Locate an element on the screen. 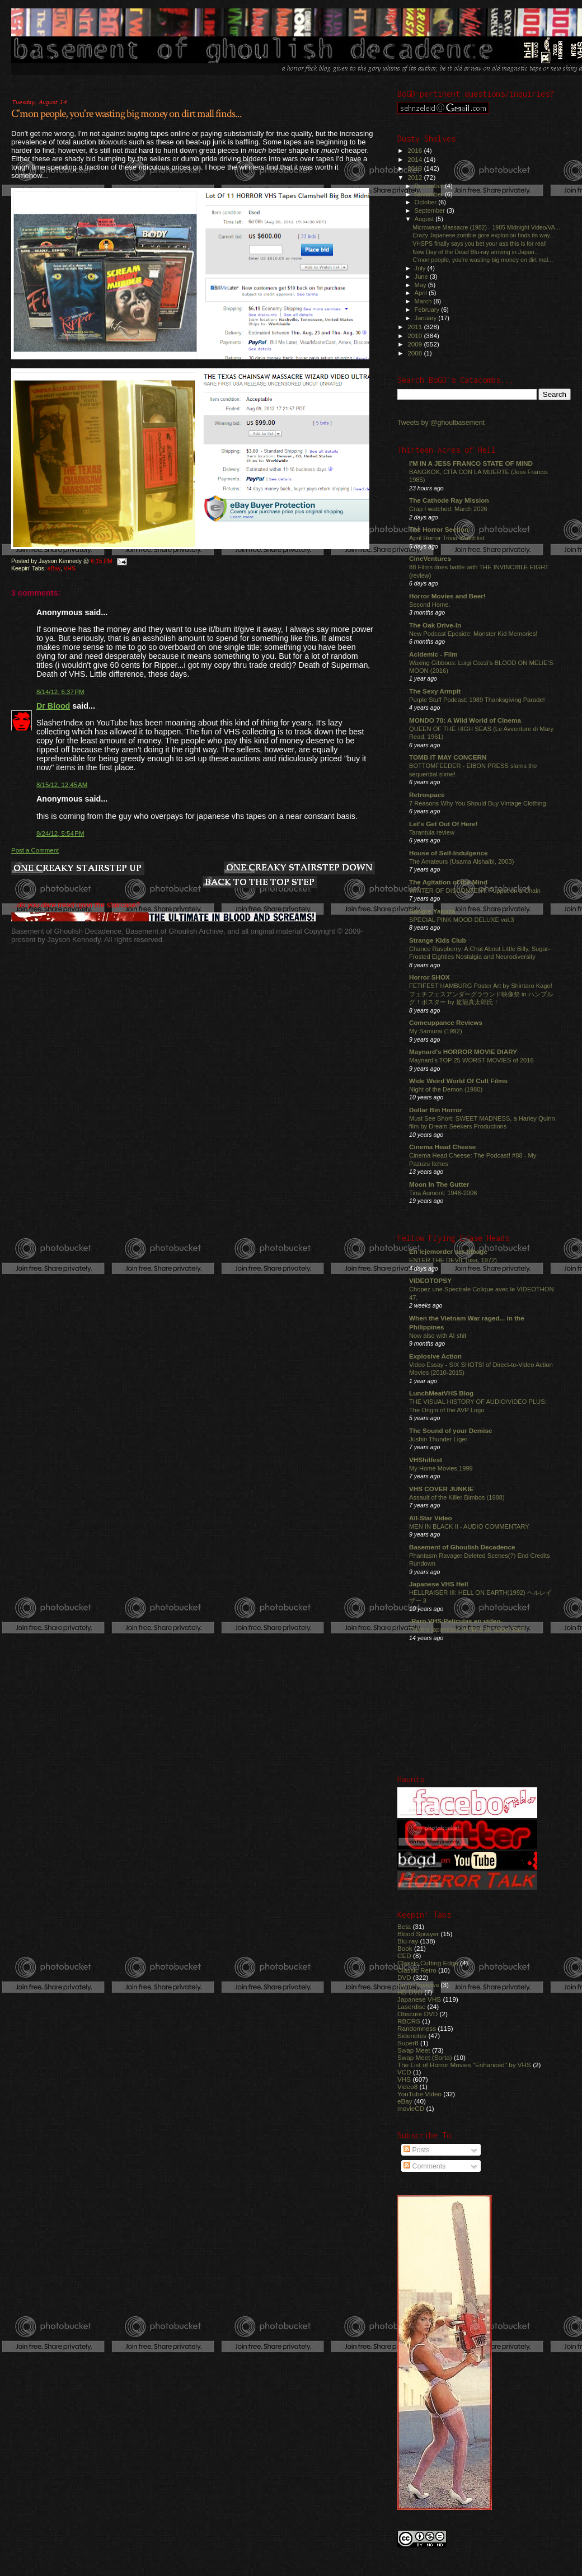 This screenshot has width=582, height=2576. Trailers japoneses de films de Isabel Sarli is located at coordinates (466, 1629).